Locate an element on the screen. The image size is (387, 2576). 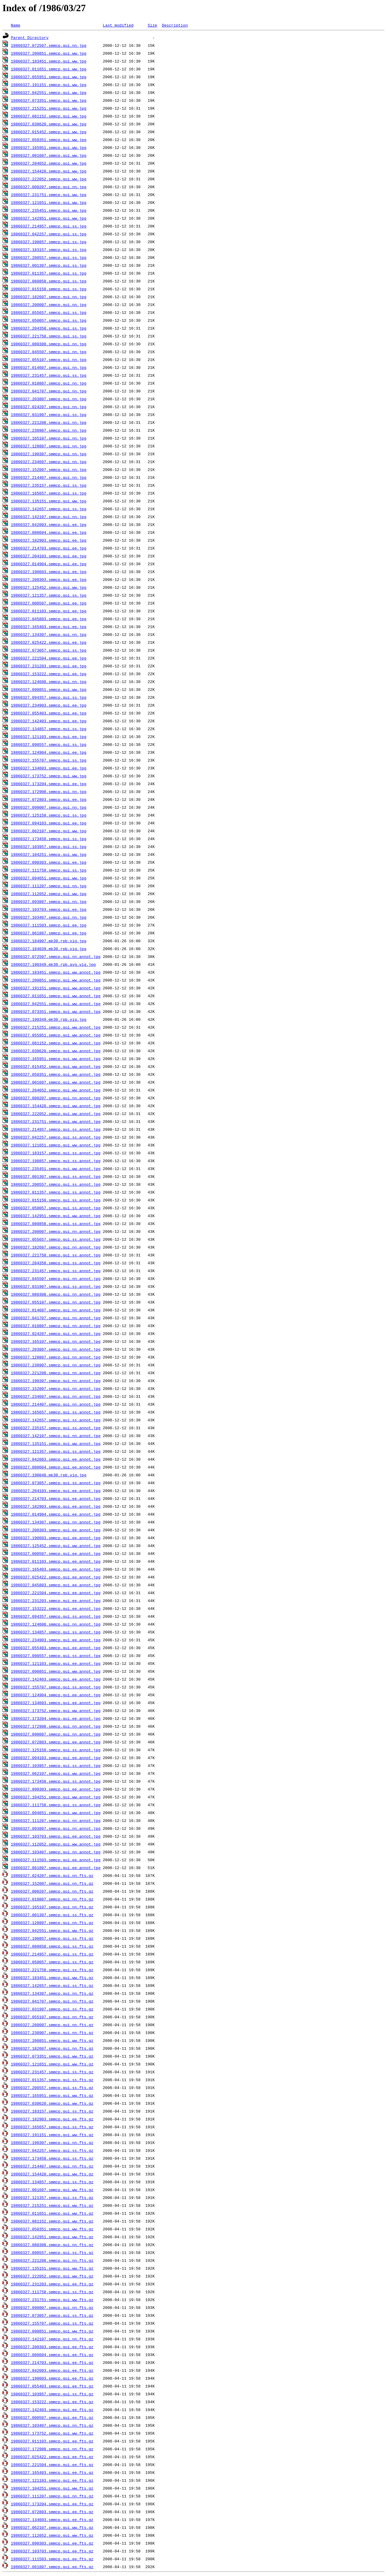
19860327.015158.smmcp.gui.ss.annot.jpg is located at coordinates (55, 1200).